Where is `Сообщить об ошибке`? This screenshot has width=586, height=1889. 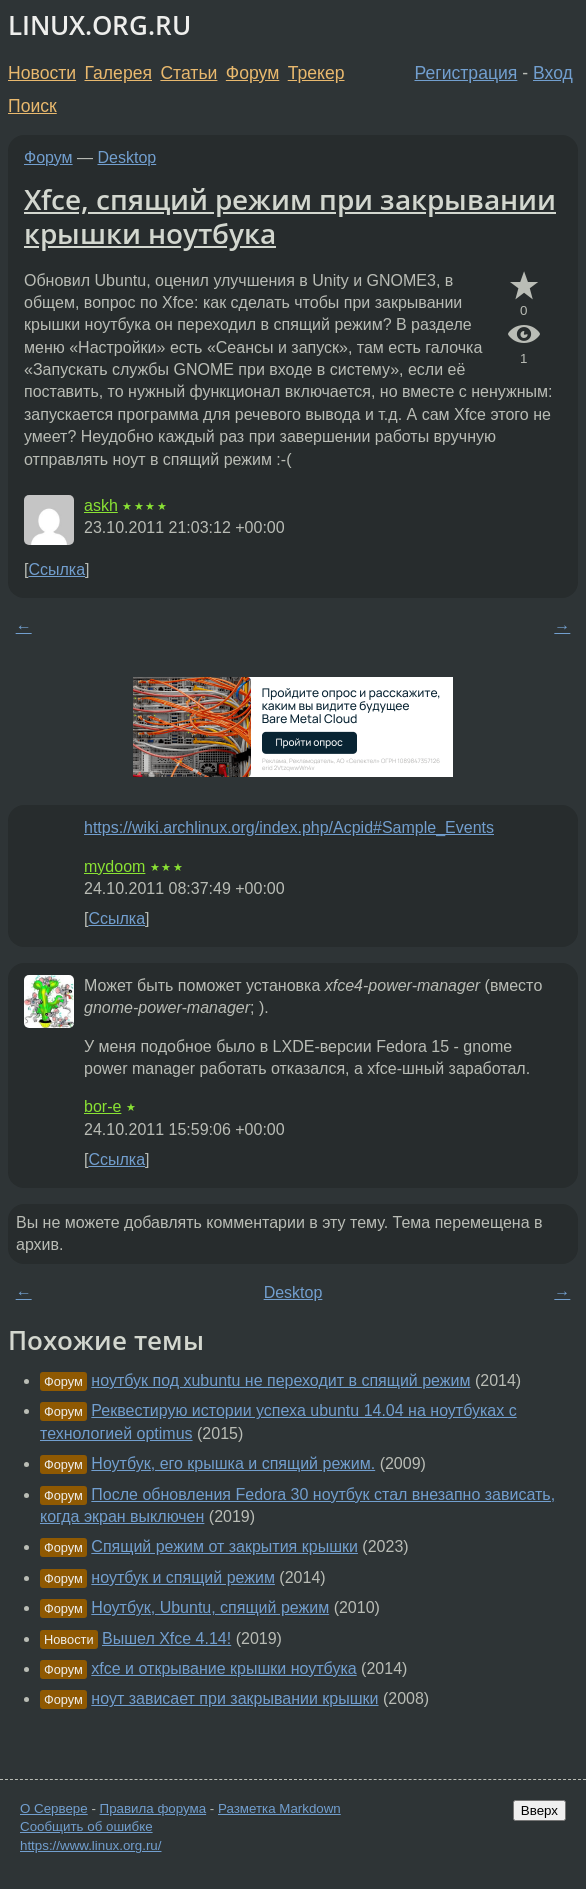 Сообщить об ошибке is located at coordinates (86, 1826).